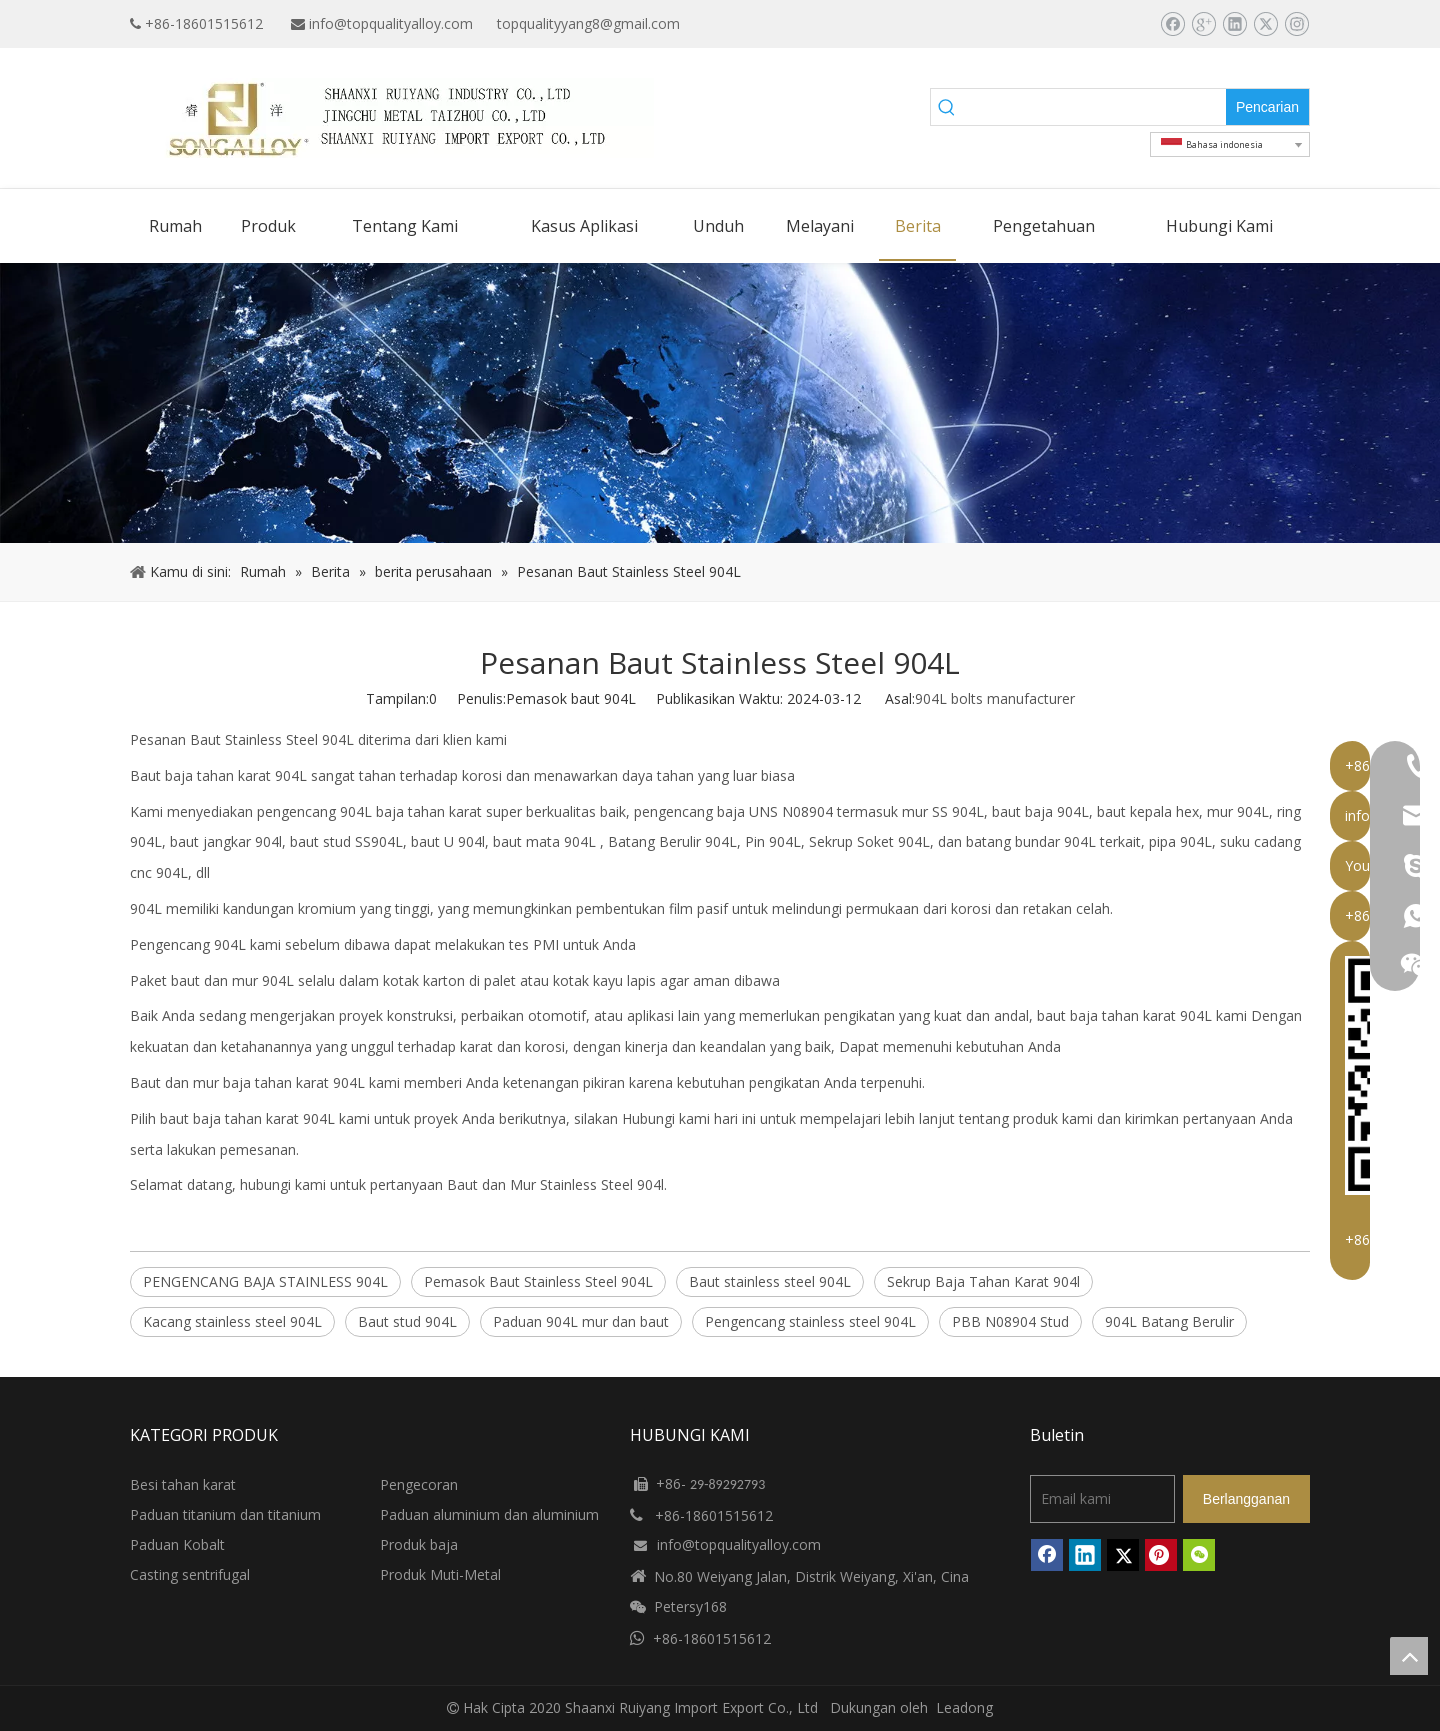  I want to click on Paduan aluminium dan aluminium, so click(489, 1514).